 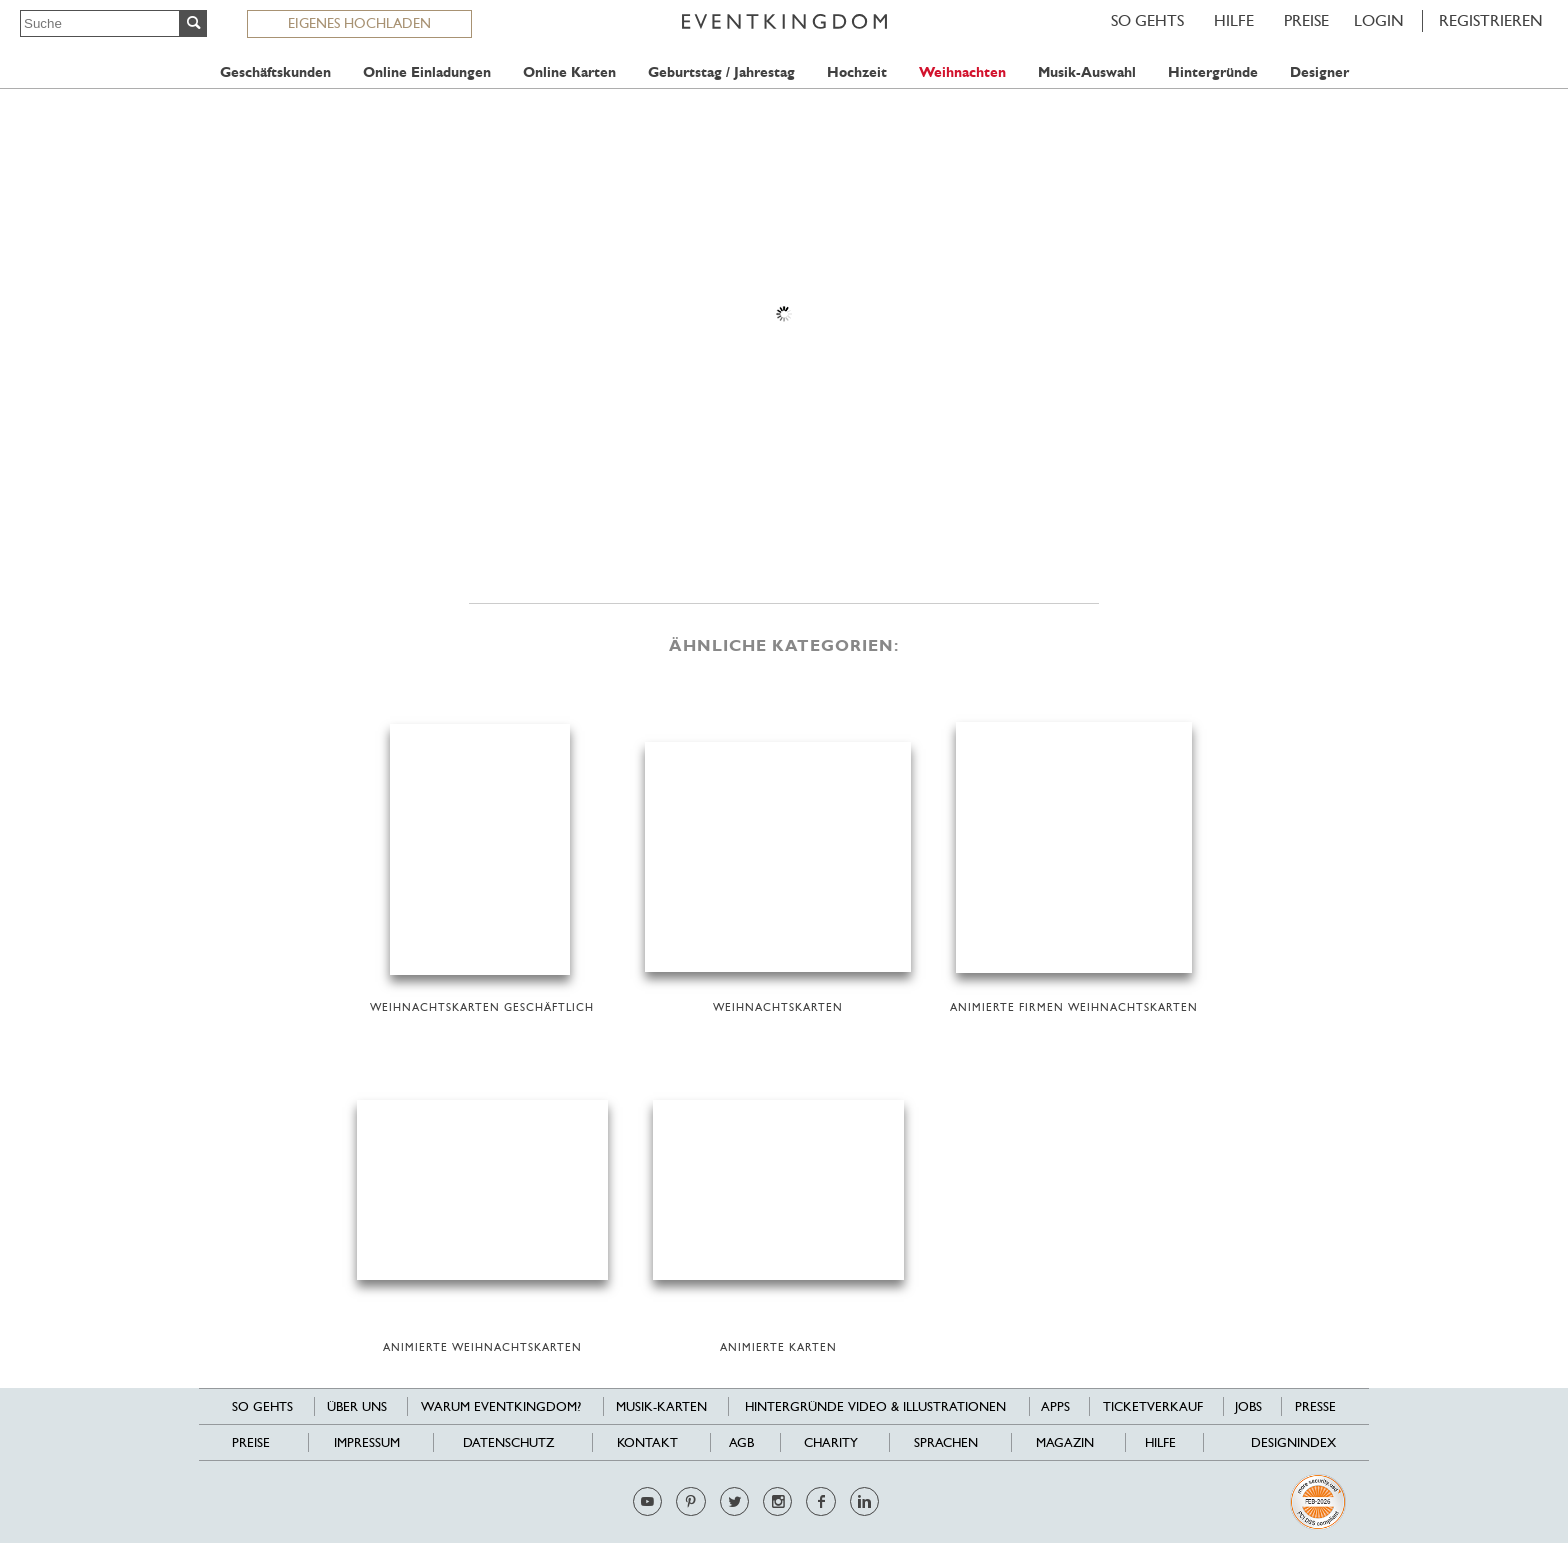 What do you see at coordinates (1248, 1406) in the screenshot?
I see `Jobs` at bounding box center [1248, 1406].